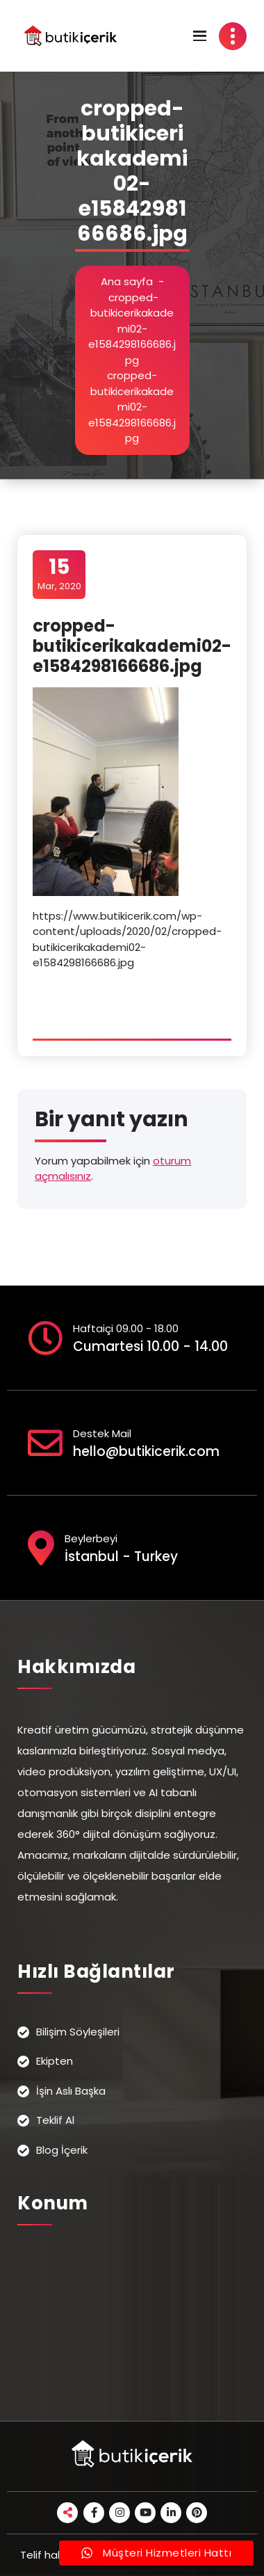 This screenshot has height=2576, width=264. I want to click on Blog İçerik, so click(62, 2150).